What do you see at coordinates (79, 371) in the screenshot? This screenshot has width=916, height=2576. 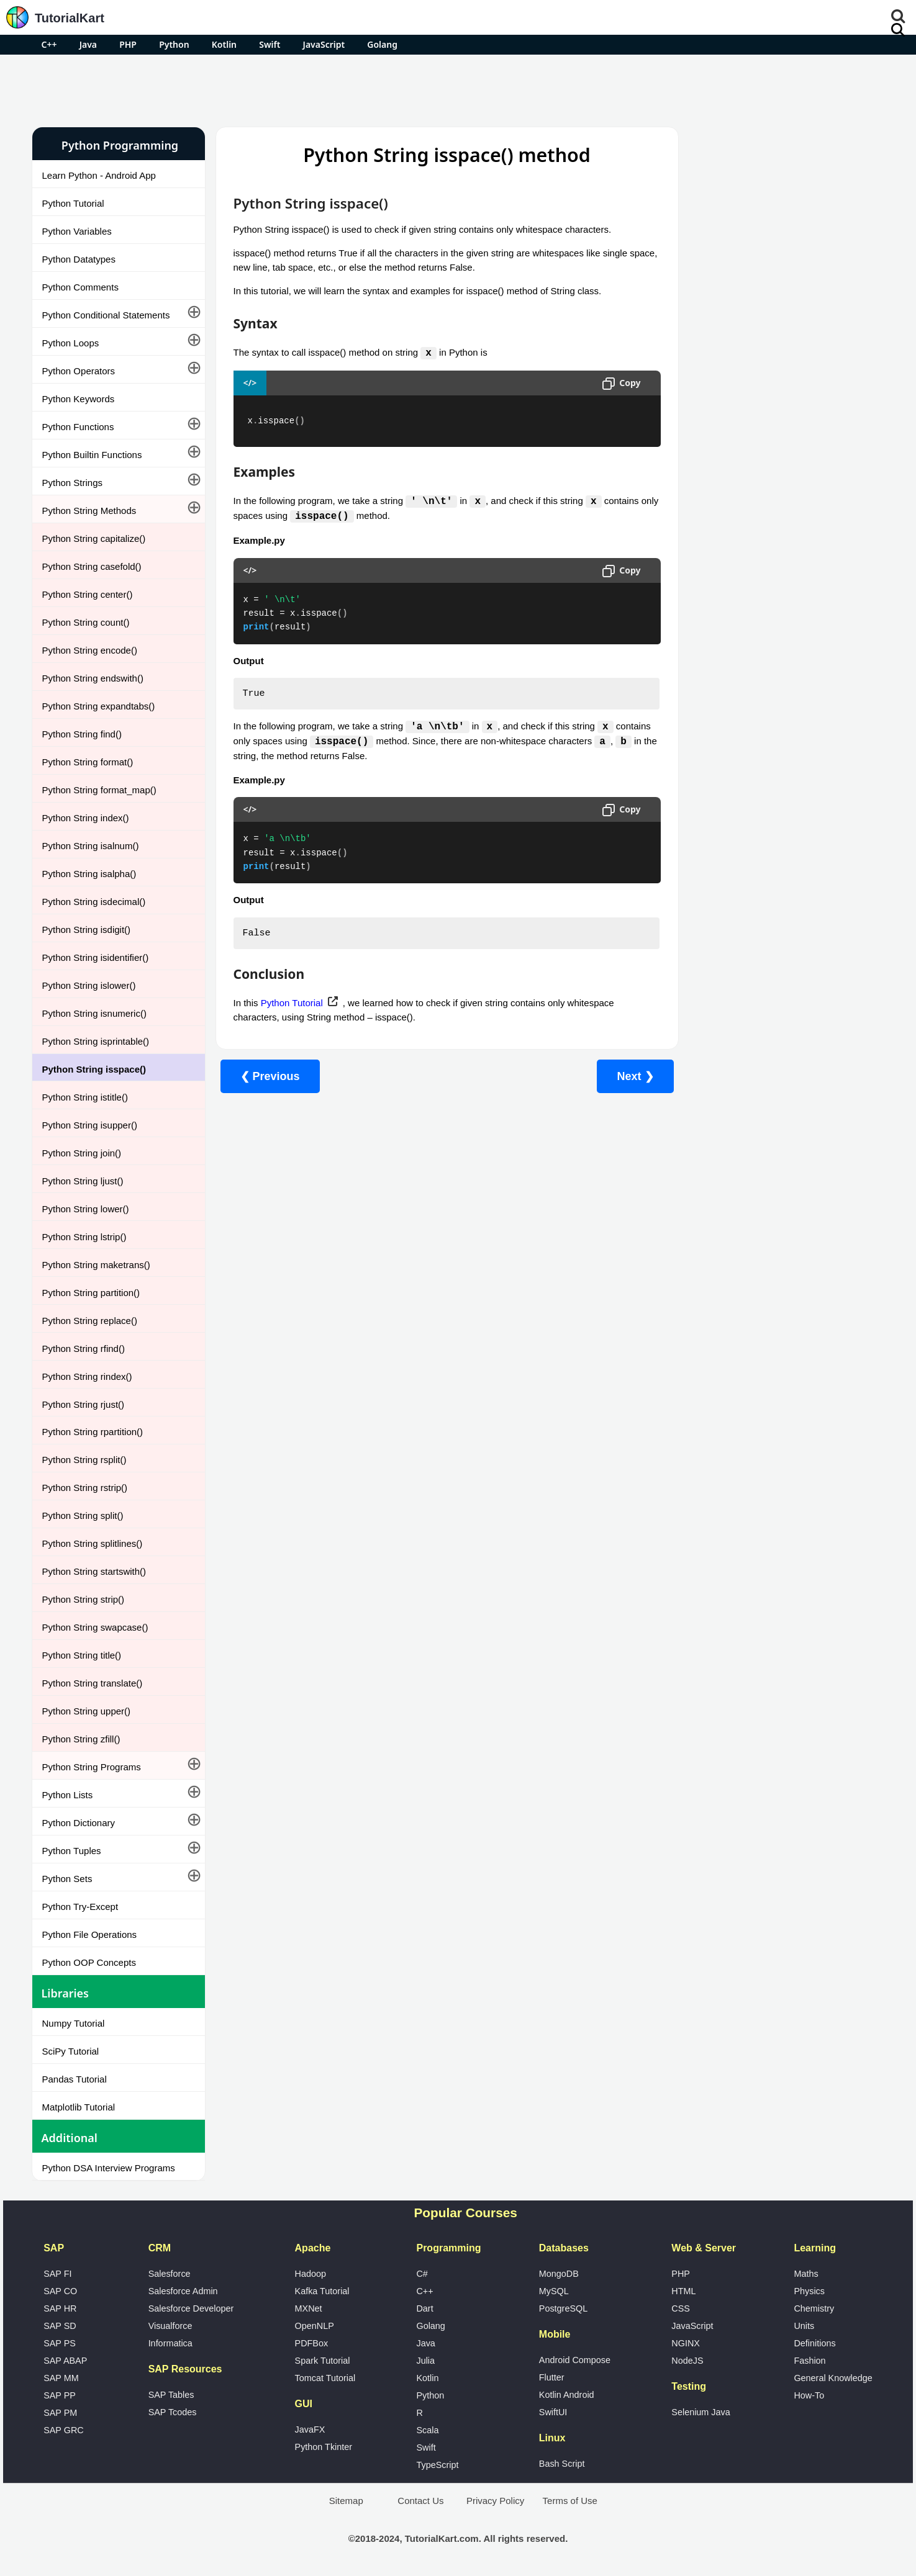 I see `Python Operators` at bounding box center [79, 371].